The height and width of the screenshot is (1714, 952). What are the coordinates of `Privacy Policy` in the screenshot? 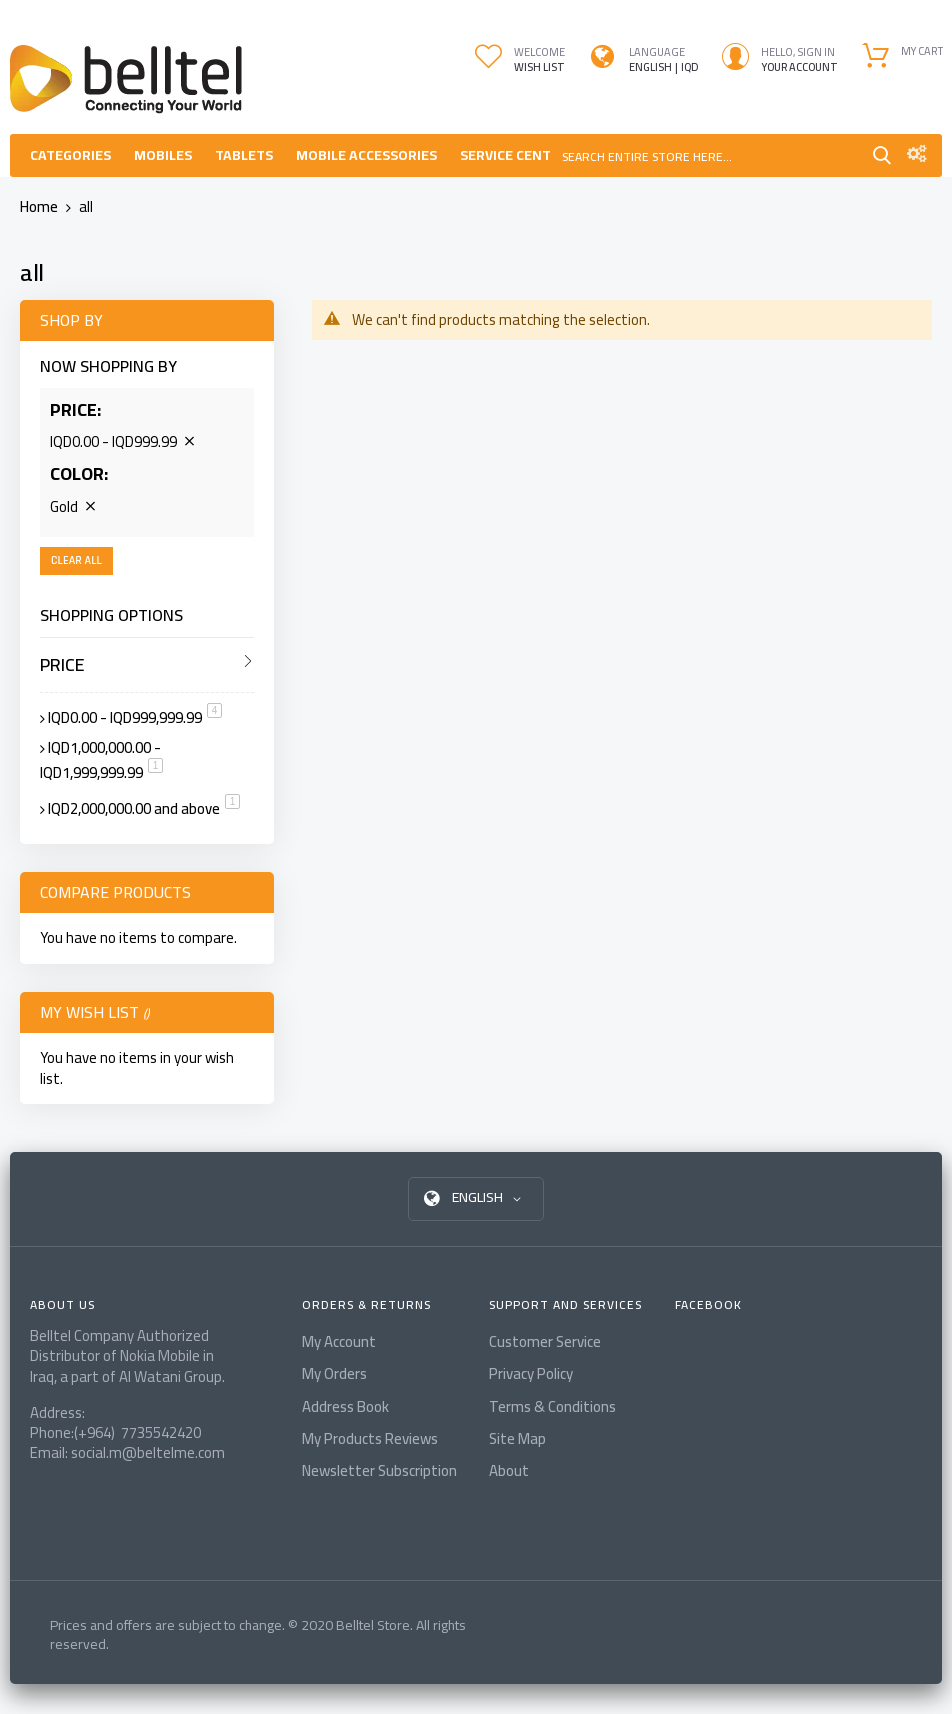 It's located at (531, 1373).